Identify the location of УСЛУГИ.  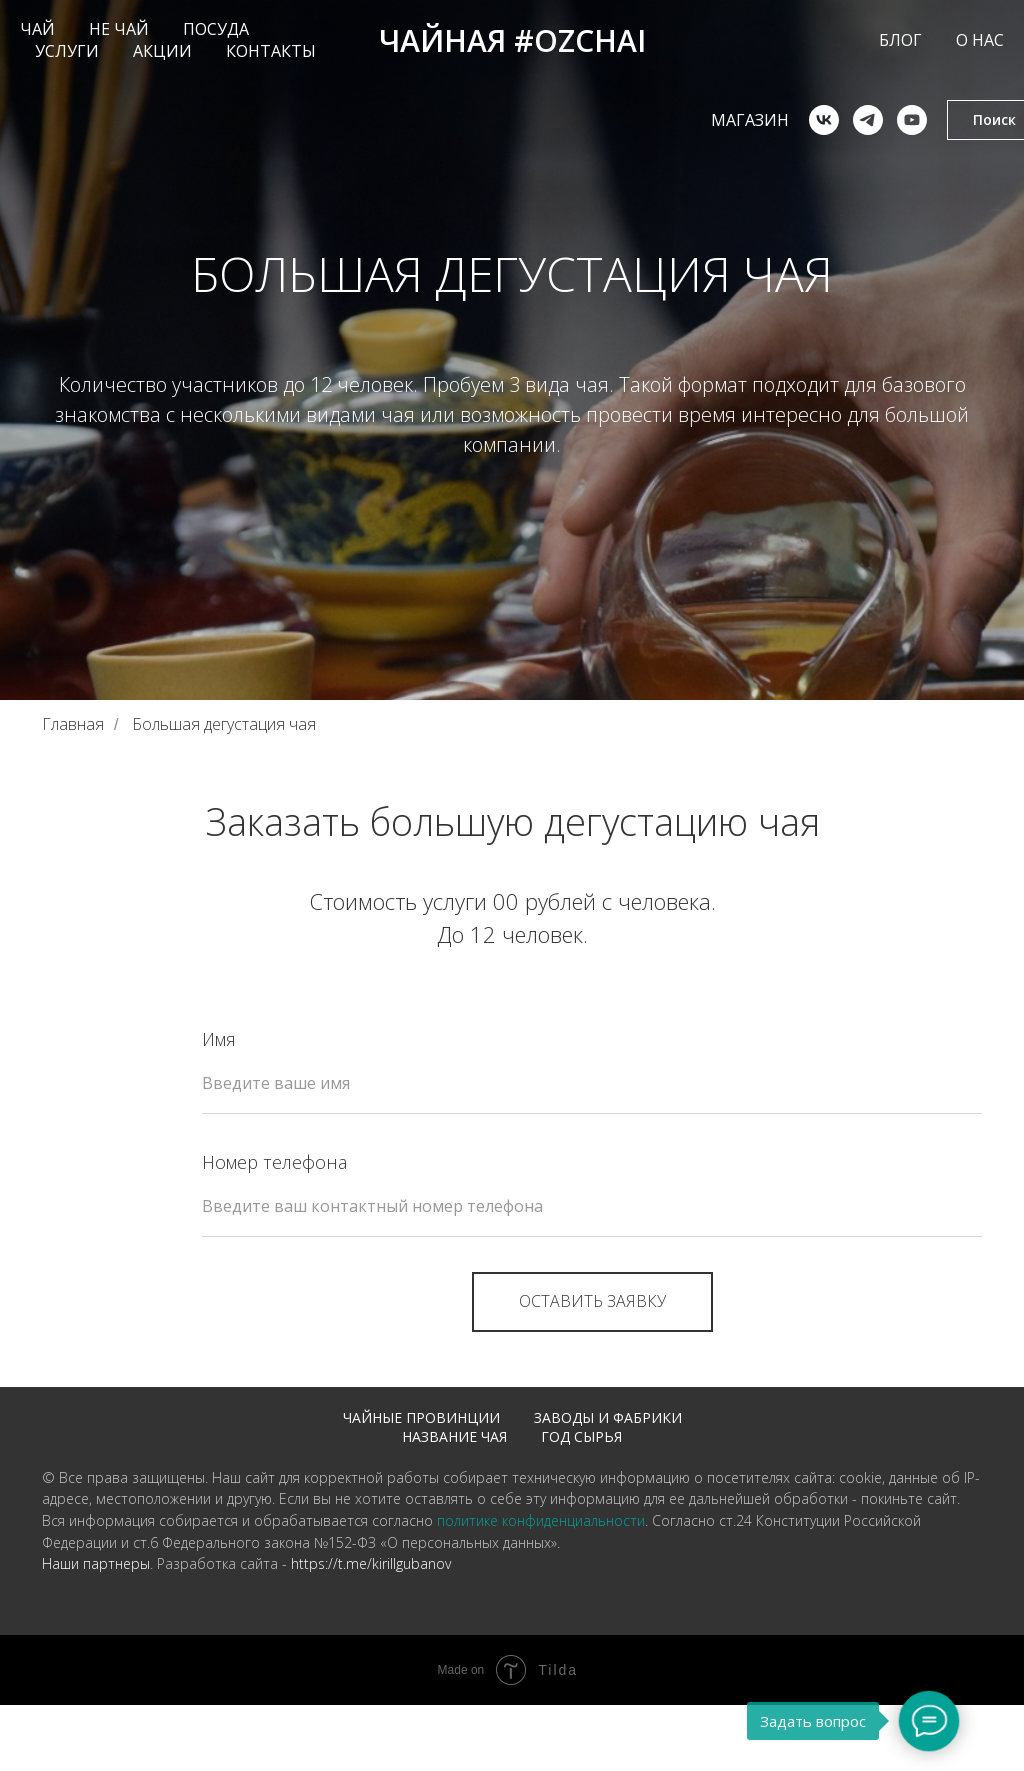
(67, 51).